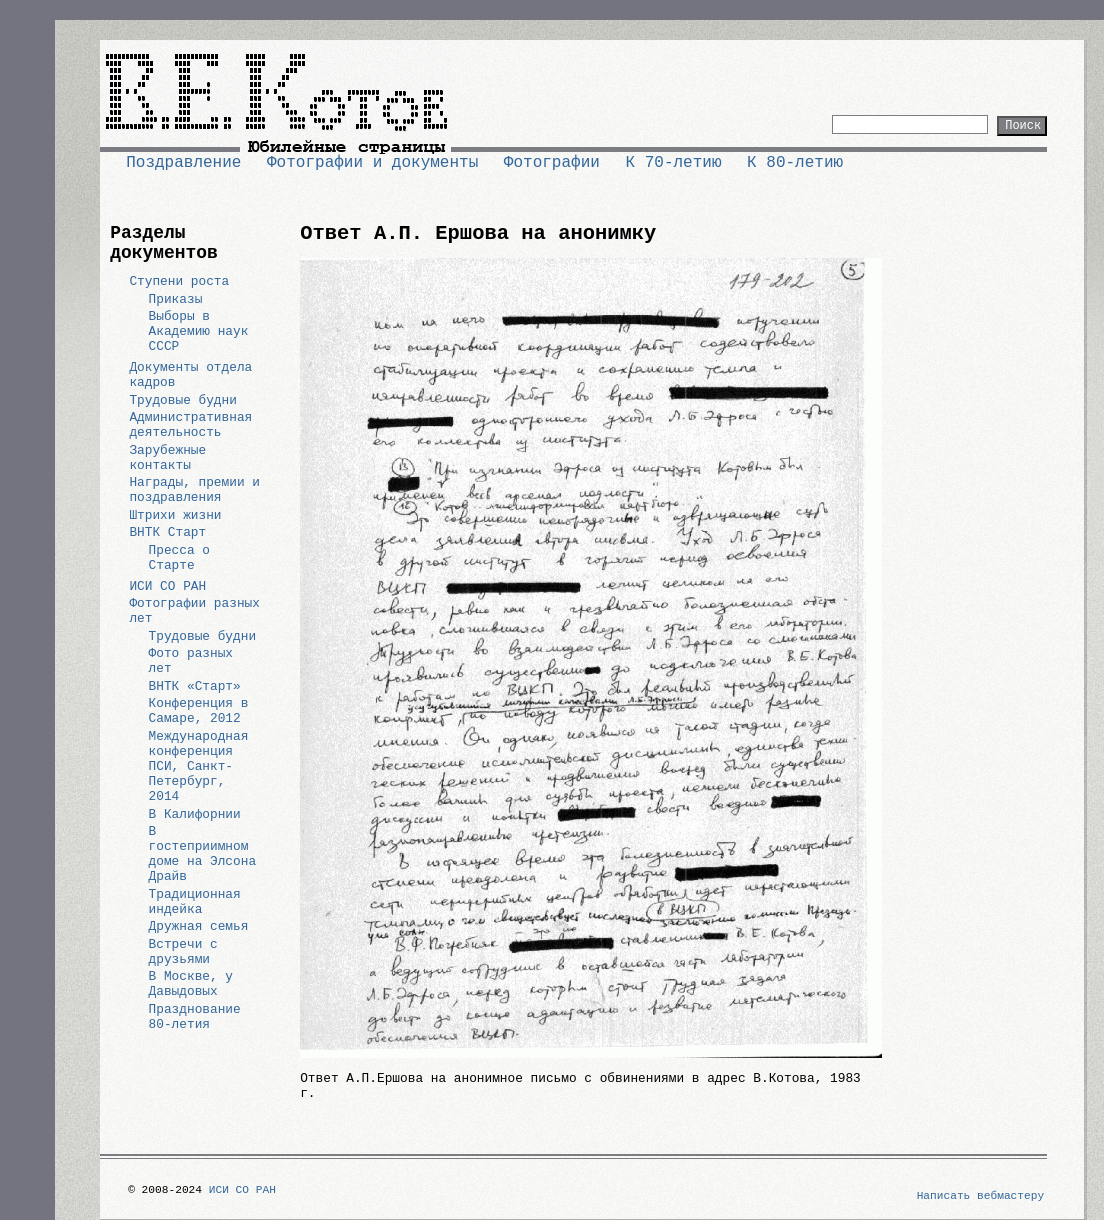 This screenshot has height=1220, width=1104. I want to click on Празднование 80-летия, so click(195, 1017).